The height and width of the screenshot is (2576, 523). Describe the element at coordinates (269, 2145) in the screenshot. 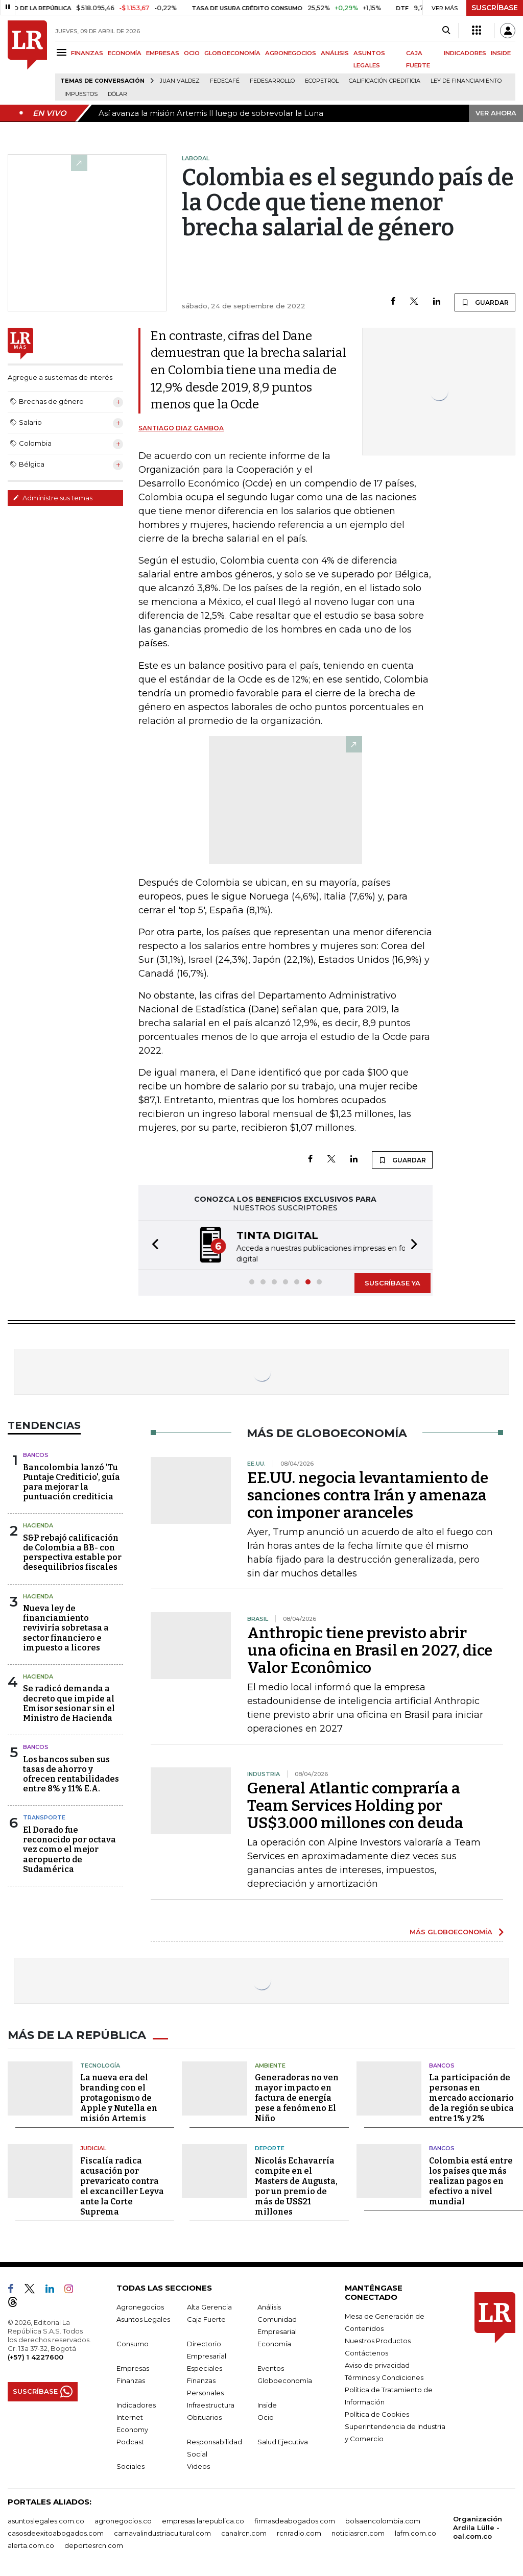

I see `Deporte` at that location.